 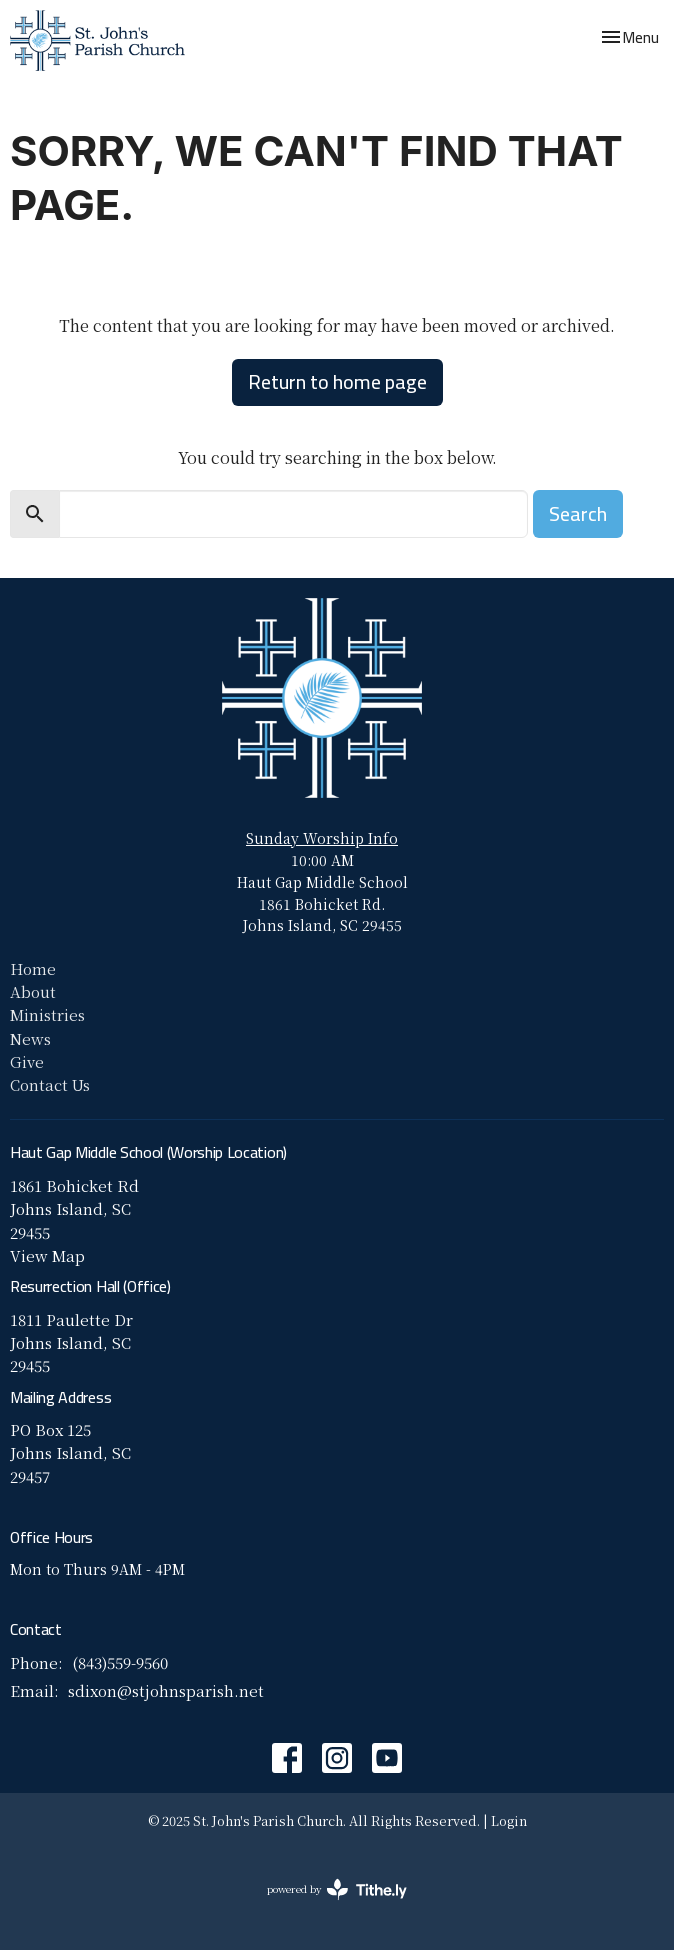 I want to click on sdixon@stjohnsparish.net, so click(x=166, y=1690).